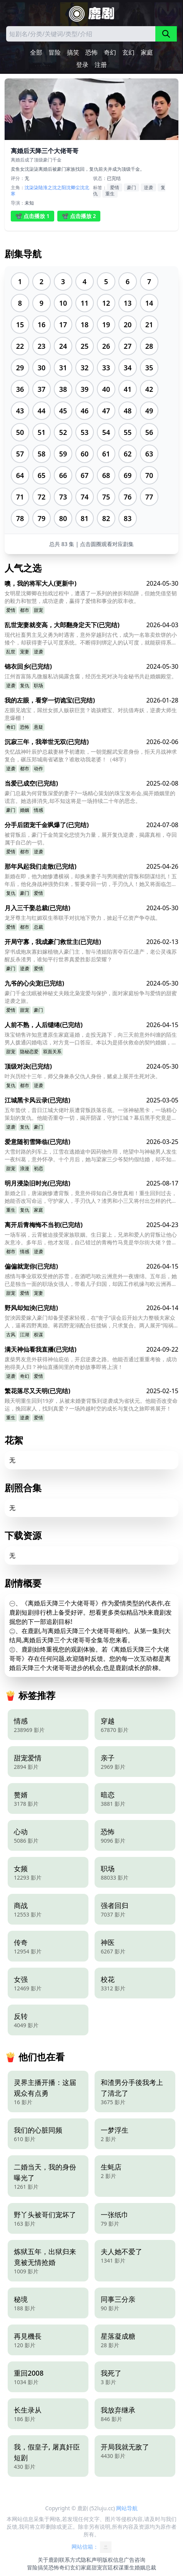 This screenshot has height=2576, width=183. I want to click on 广告咨询, so click(134, 2559).